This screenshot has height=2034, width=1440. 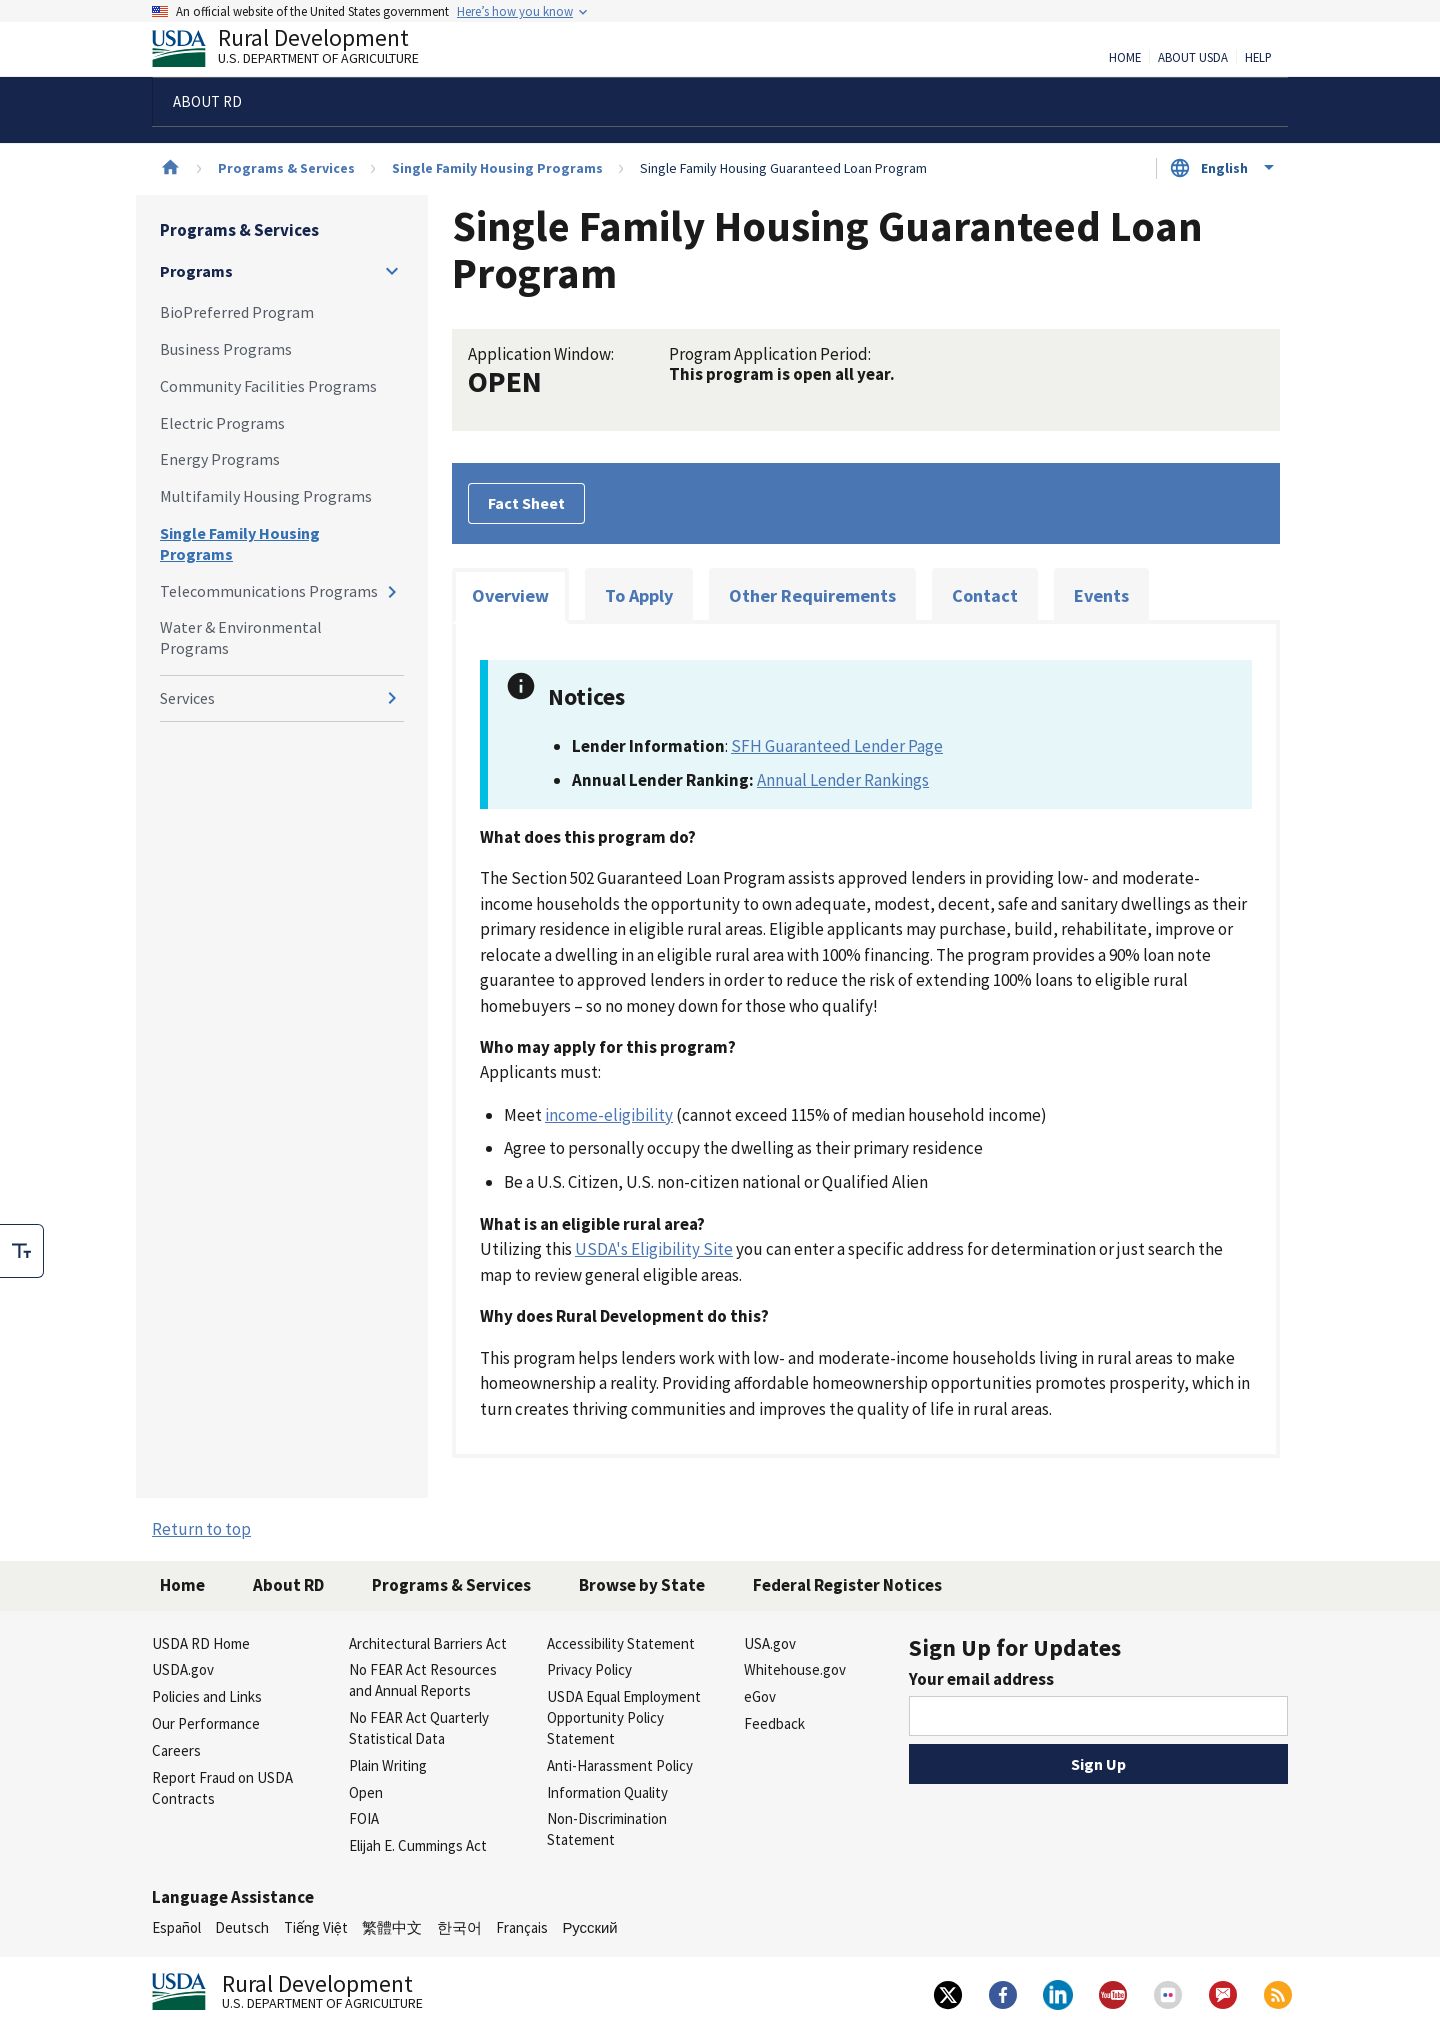 What do you see at coordinates (621, 1643) in the screenshot?
I see `Accessibility Statement` at bounding box center [621, 1643].